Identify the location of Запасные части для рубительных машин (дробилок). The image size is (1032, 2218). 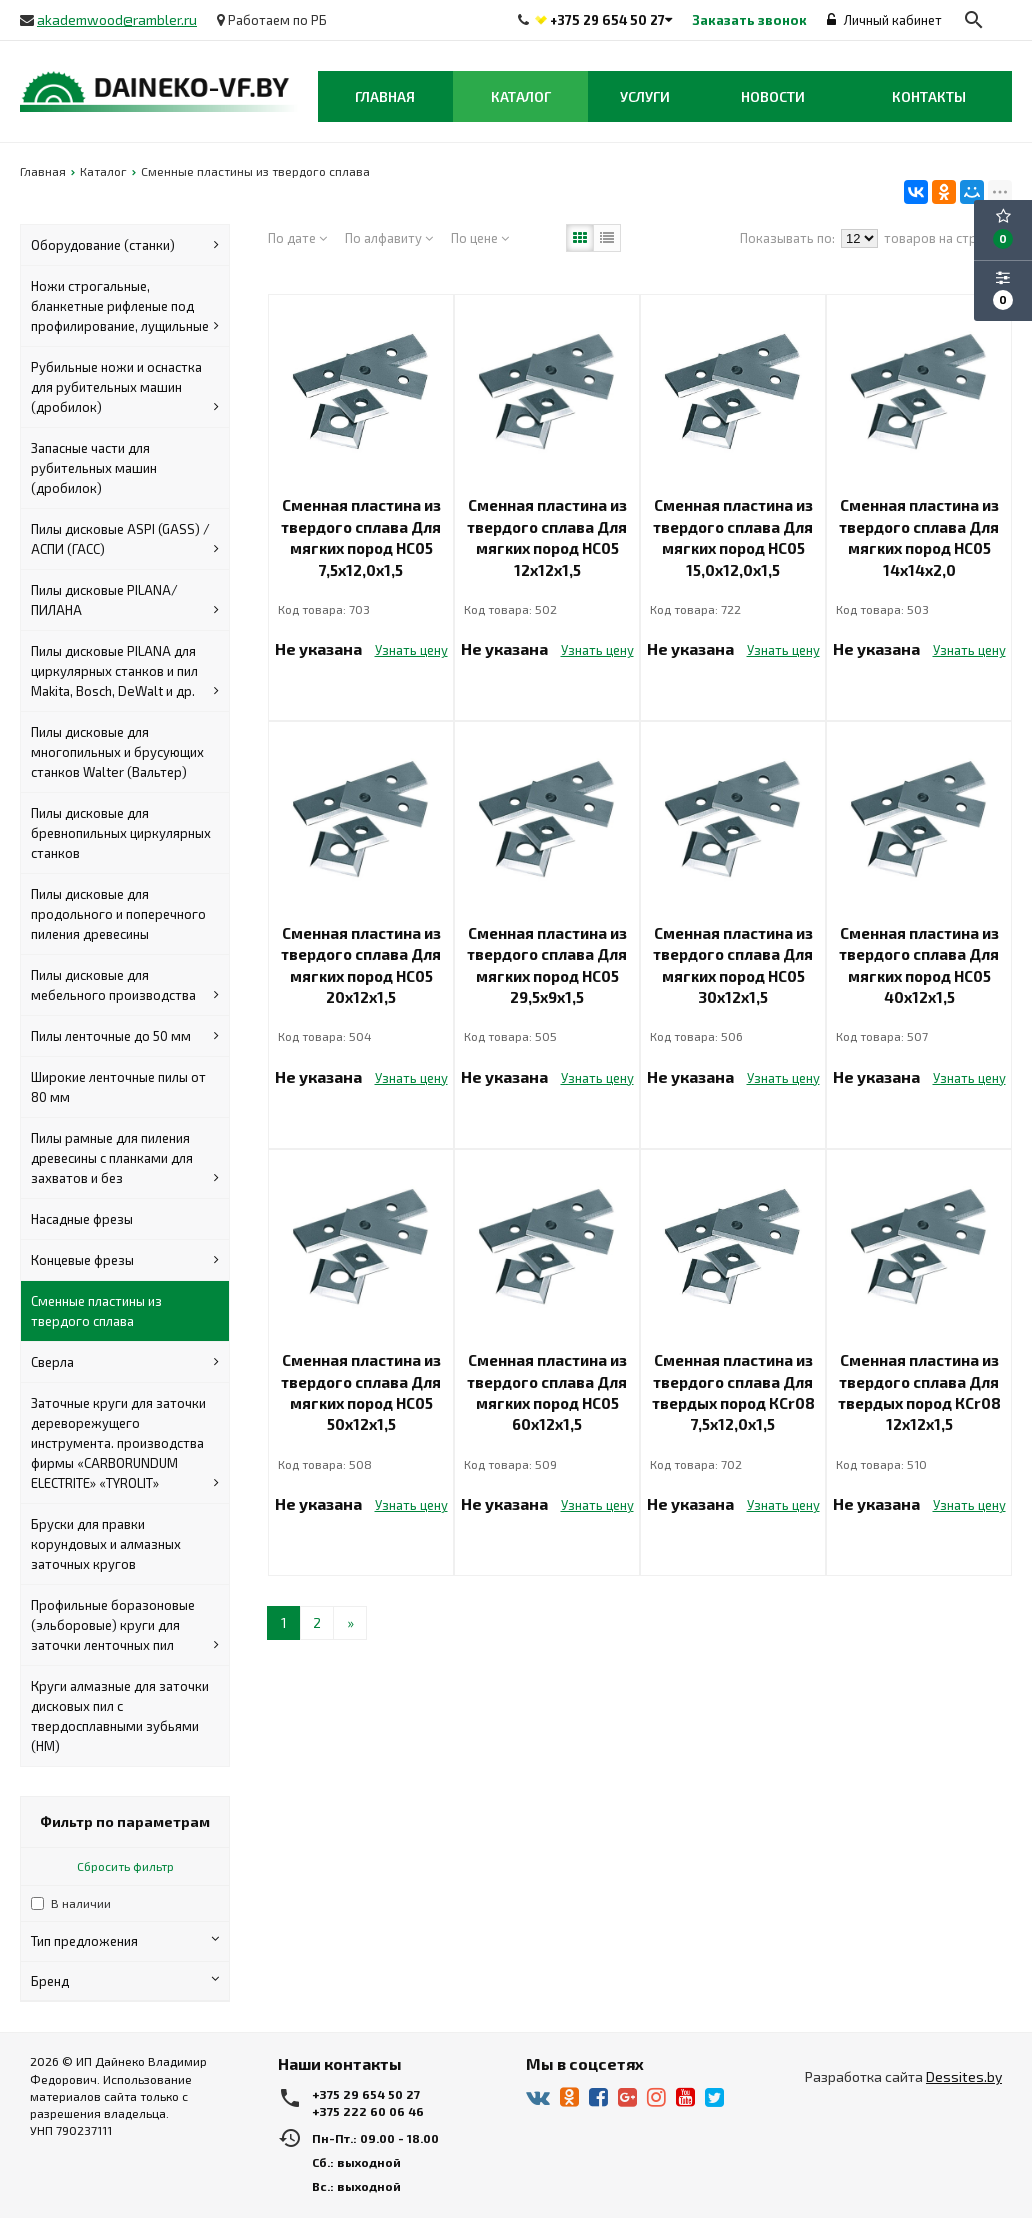
(94, 468).